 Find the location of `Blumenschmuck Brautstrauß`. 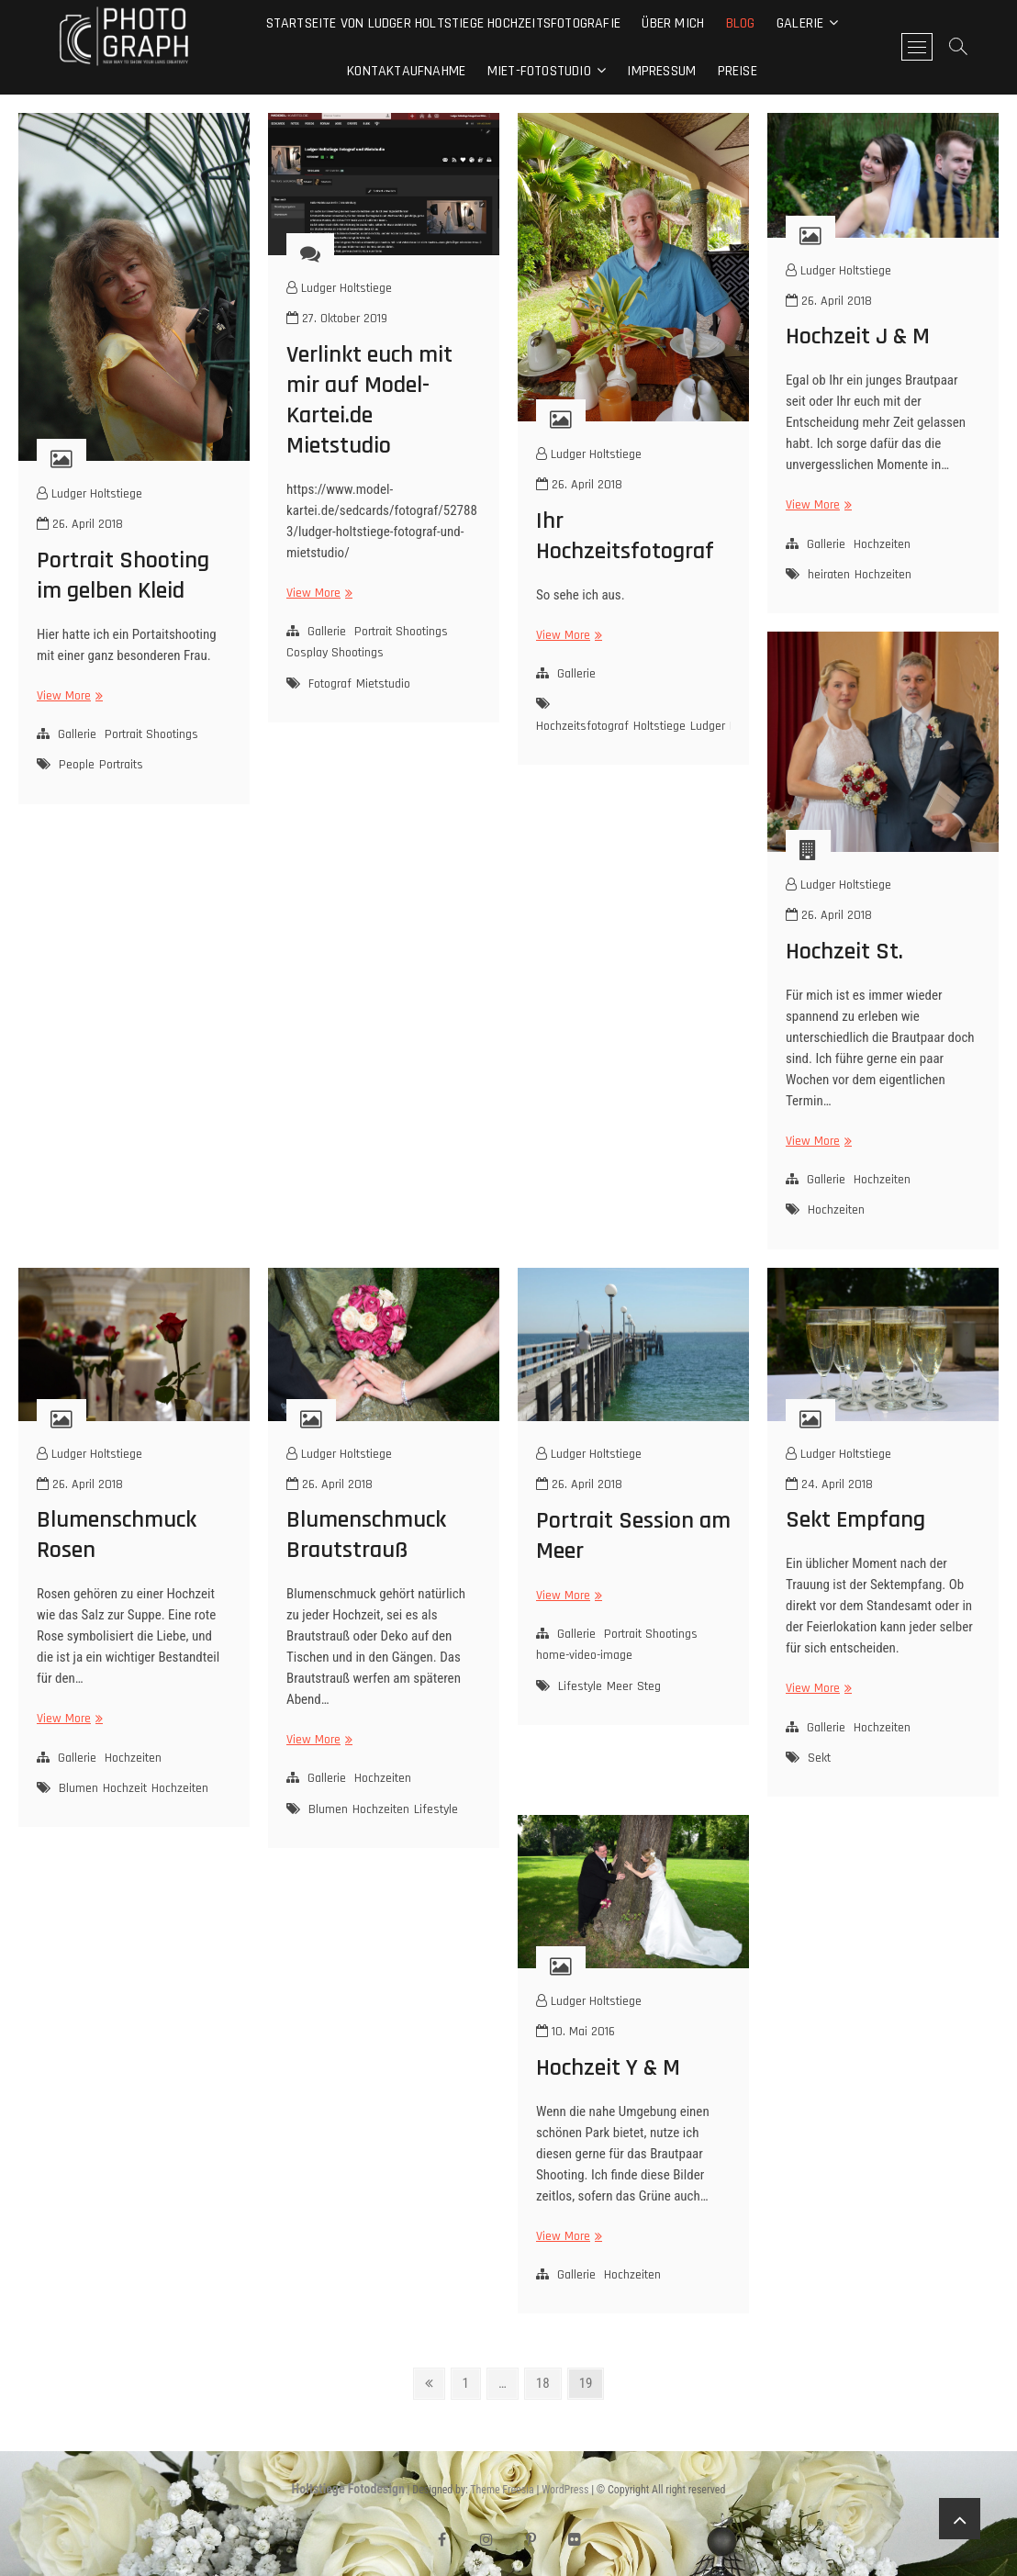

Blumenschmuck Brautstrauß is located at coordinates (366, 1535).